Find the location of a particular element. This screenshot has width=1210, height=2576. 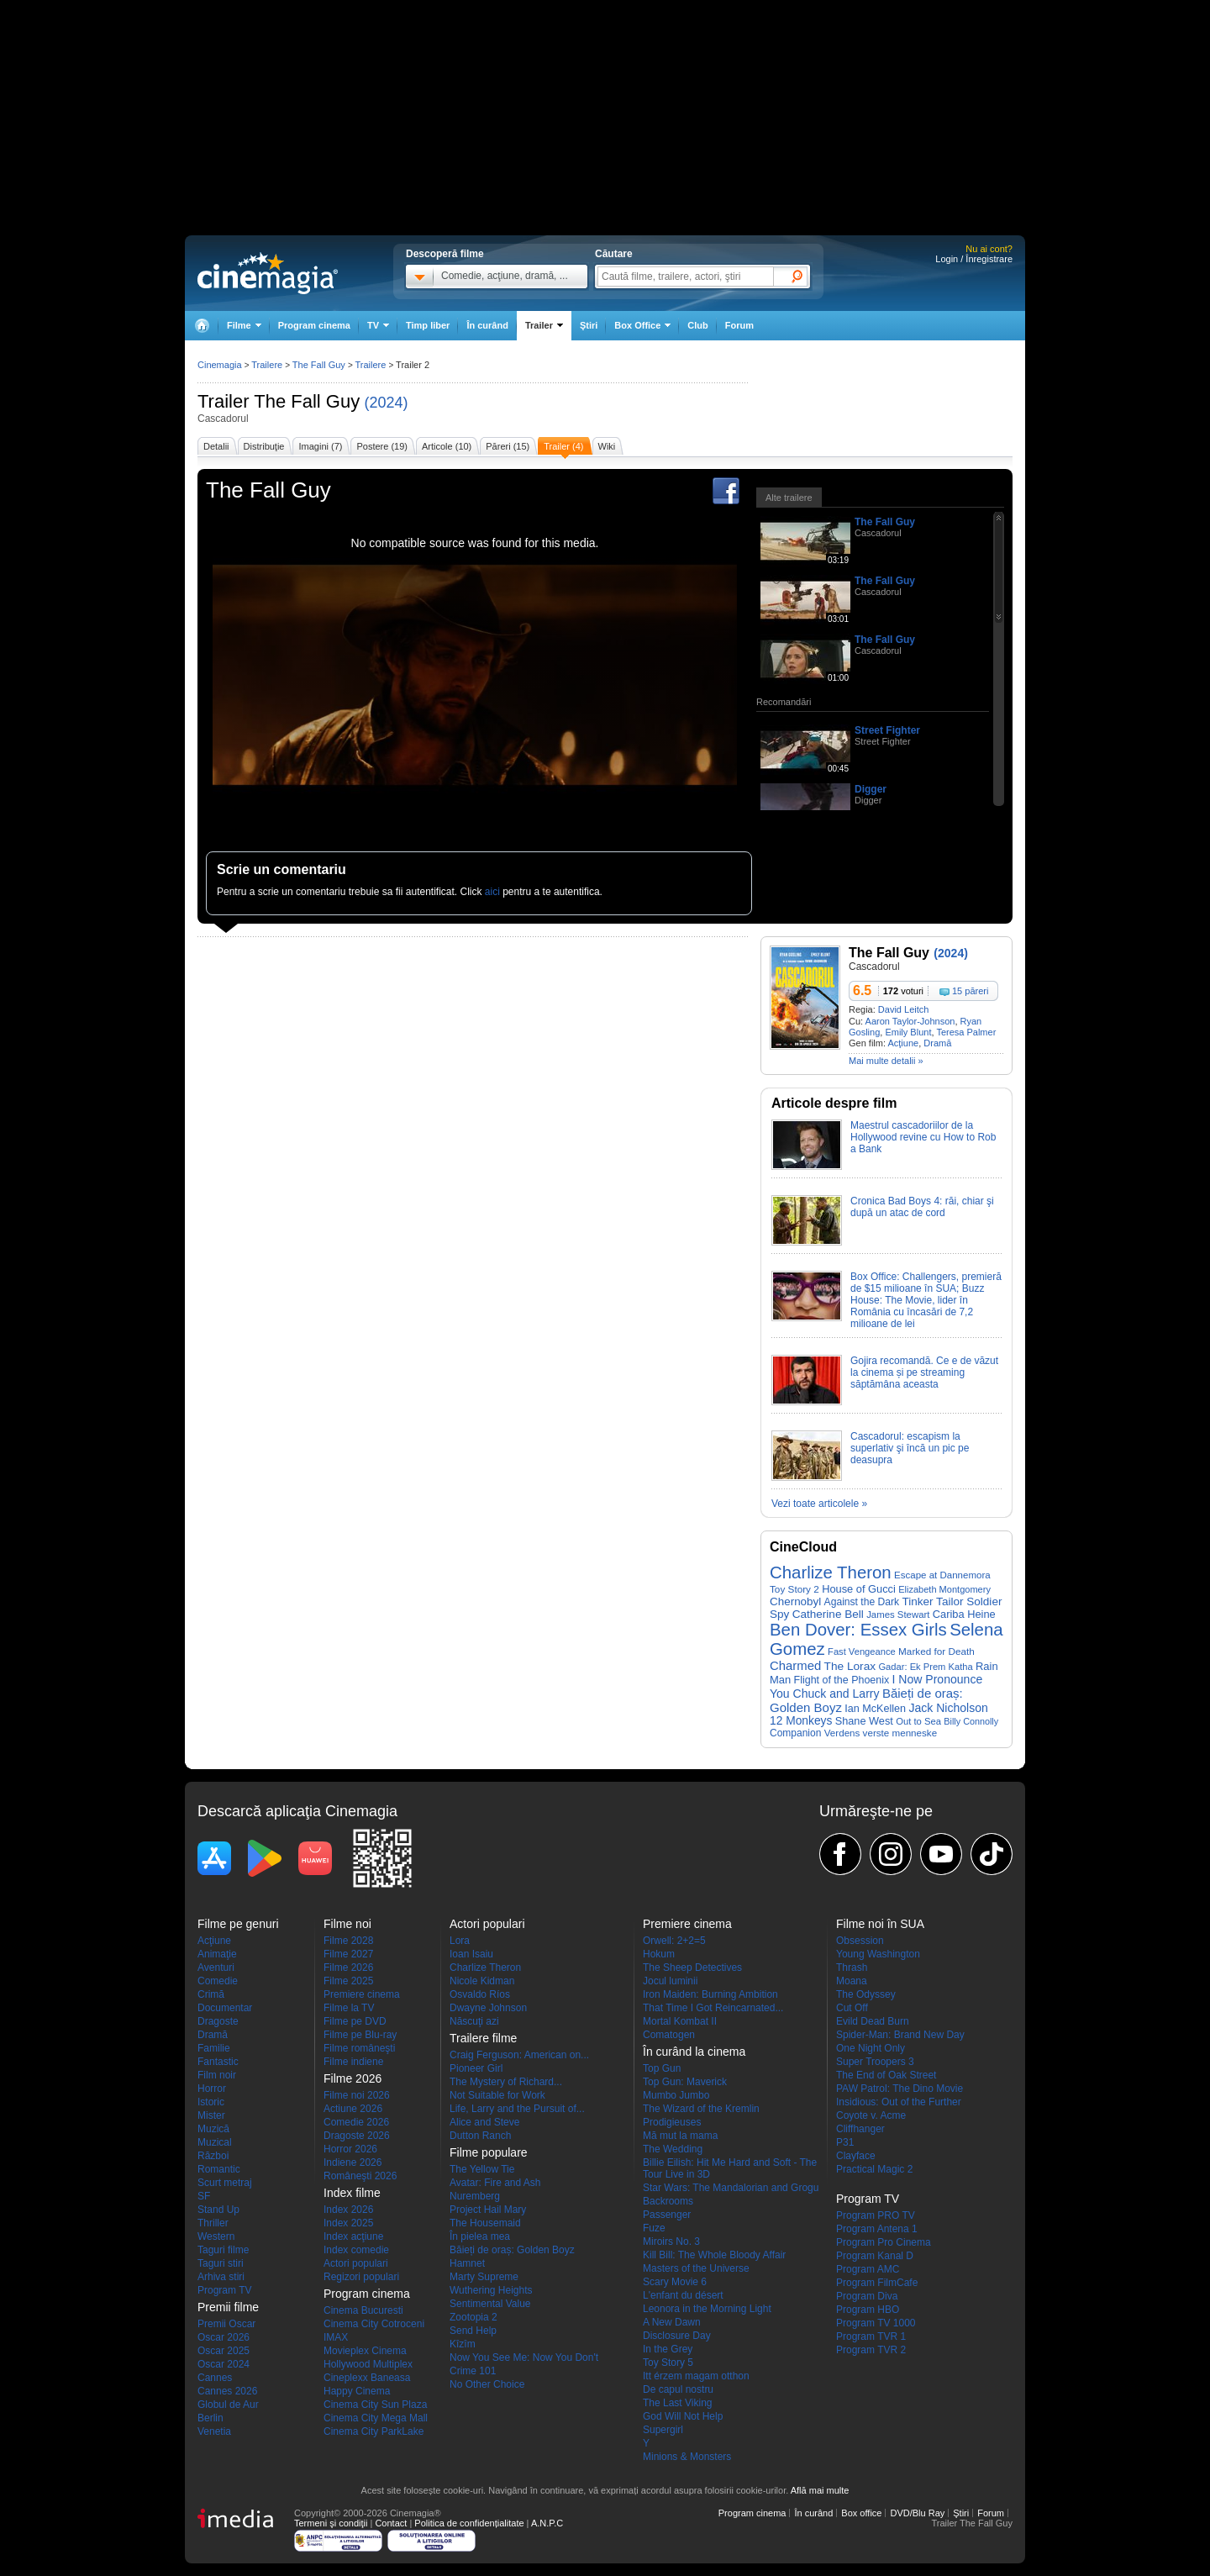

Cariba Heine is located at coordinates (964, 1614).